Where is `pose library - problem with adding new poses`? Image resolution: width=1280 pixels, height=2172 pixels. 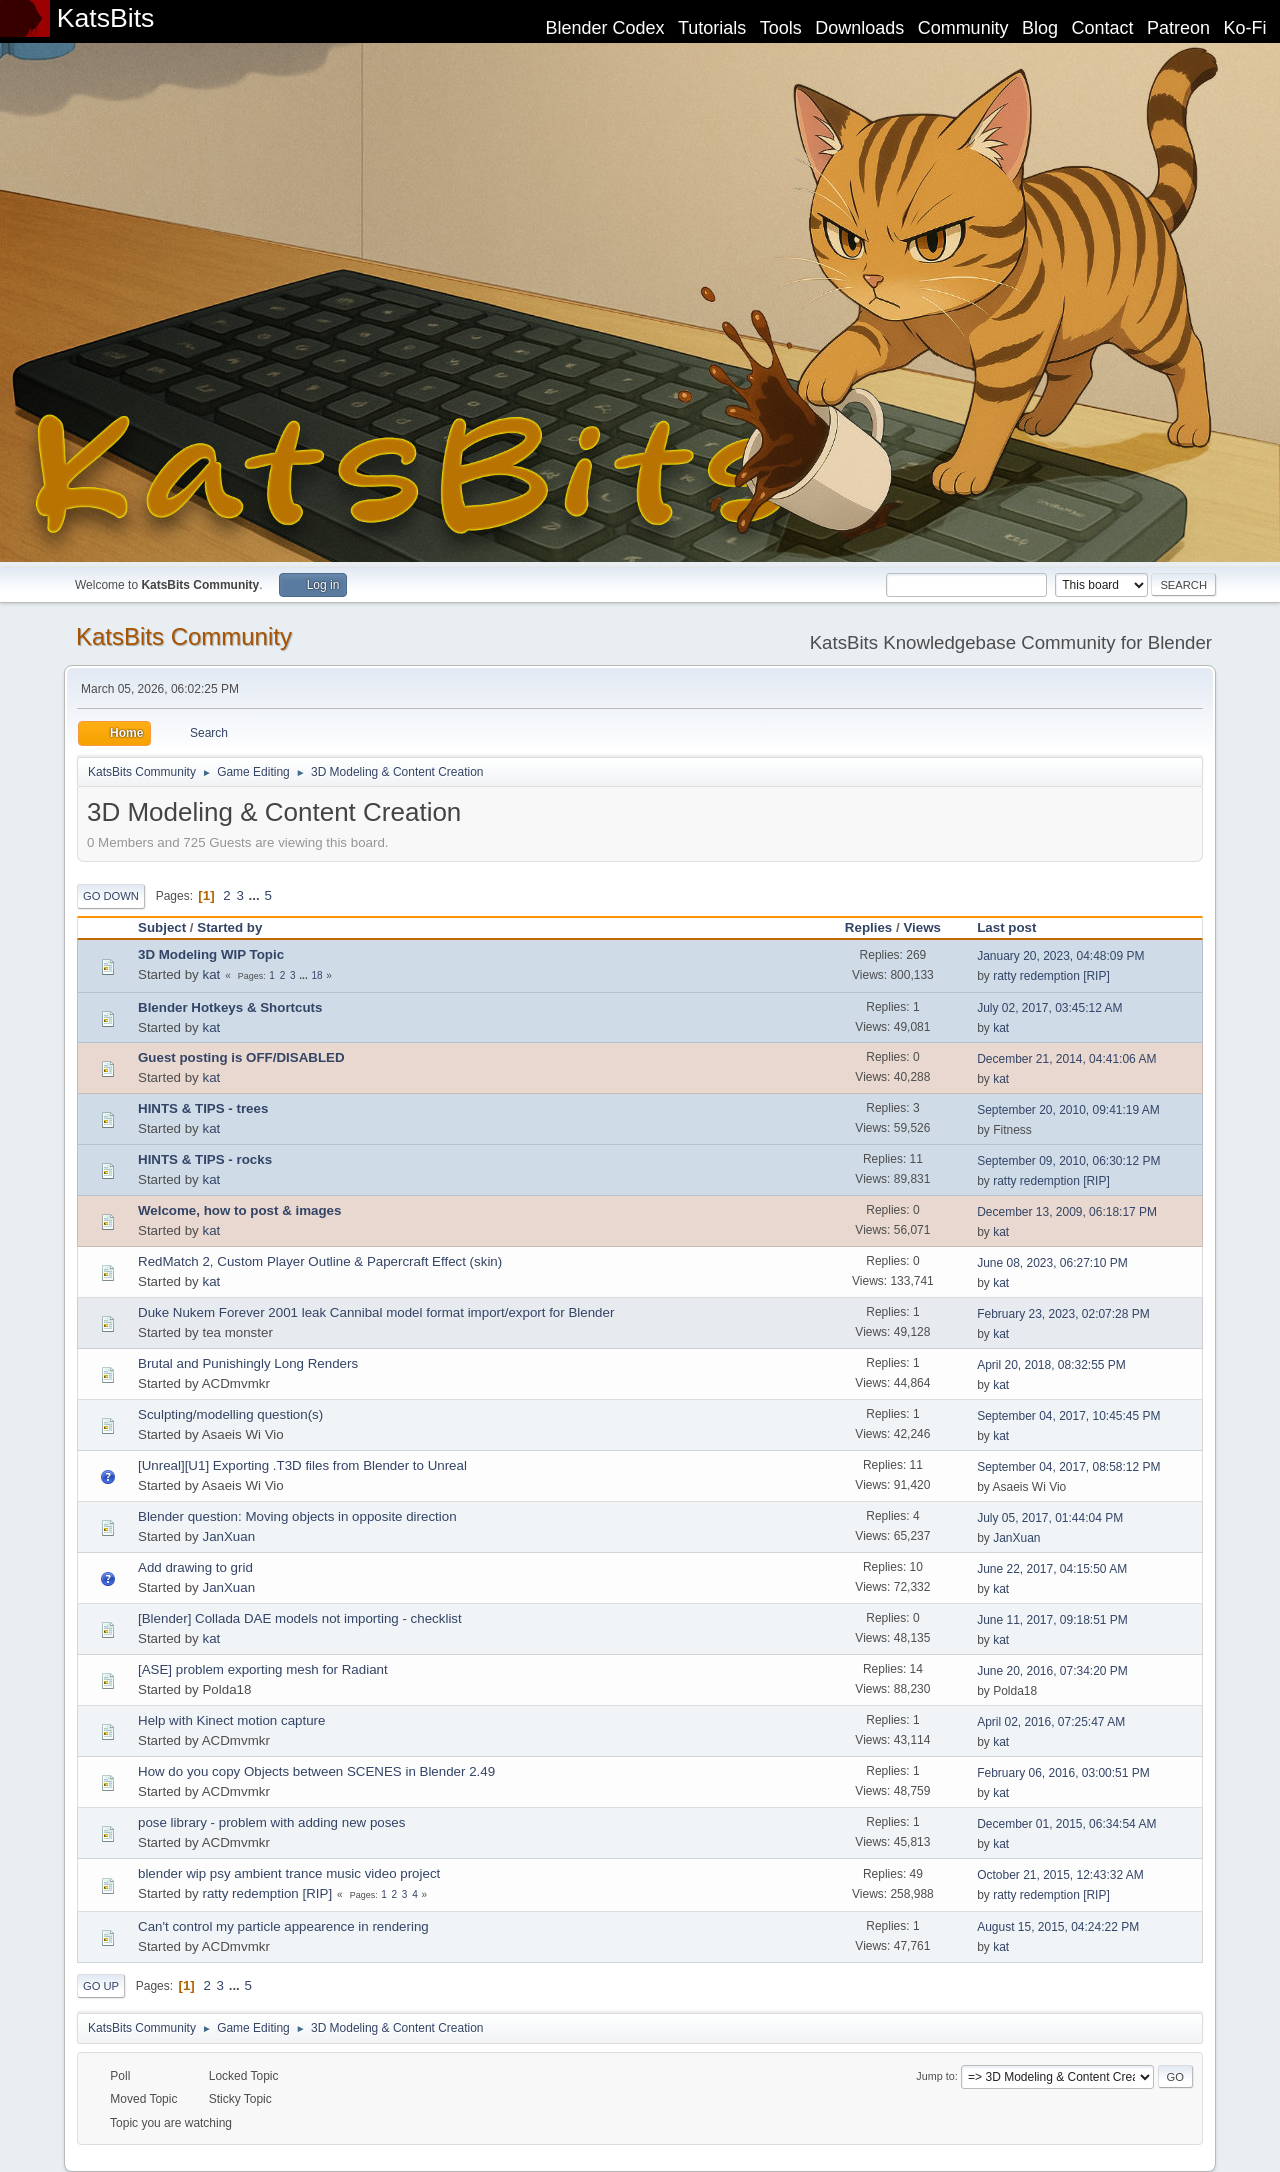
pose library - problem with adding new poses is located at coordinates (271, 1822).